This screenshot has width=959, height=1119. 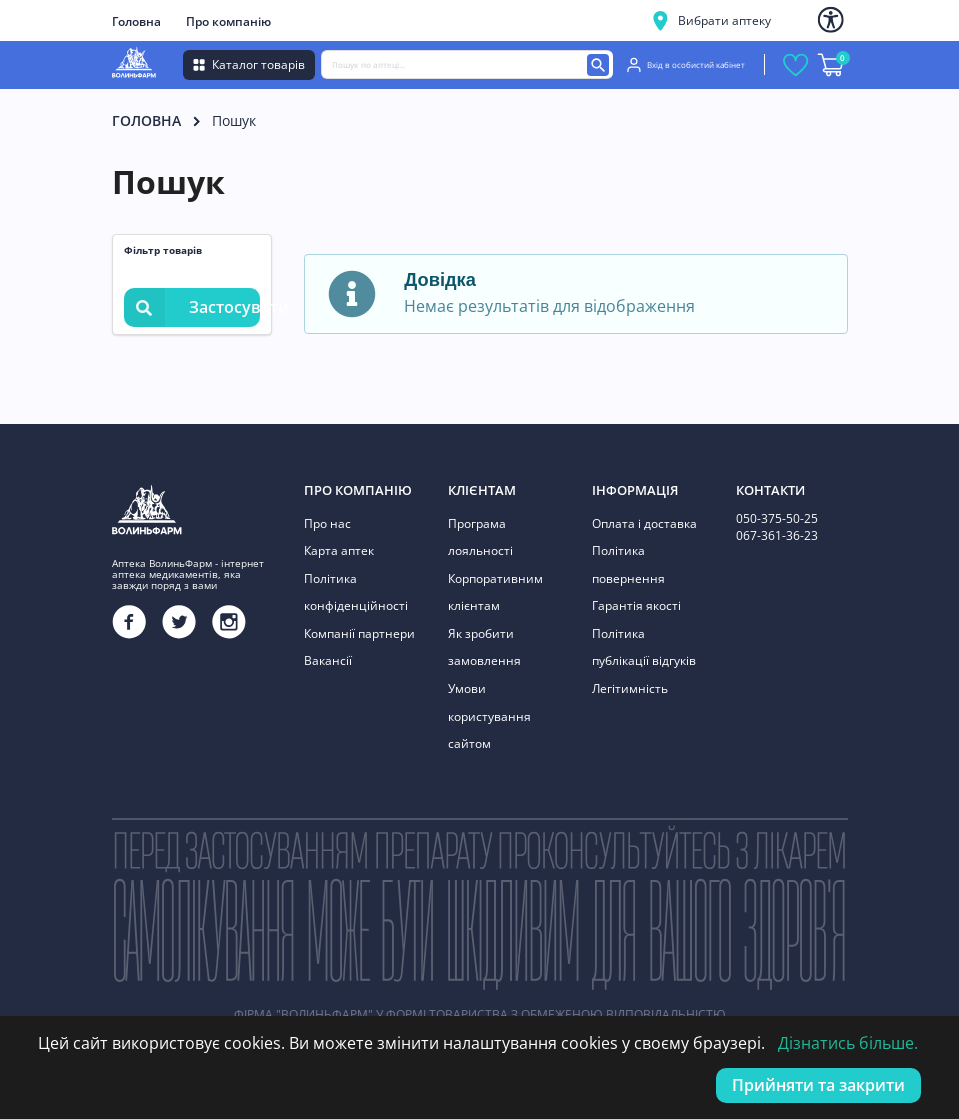 I want to click on Про компанію, so click(x=228, y=21).